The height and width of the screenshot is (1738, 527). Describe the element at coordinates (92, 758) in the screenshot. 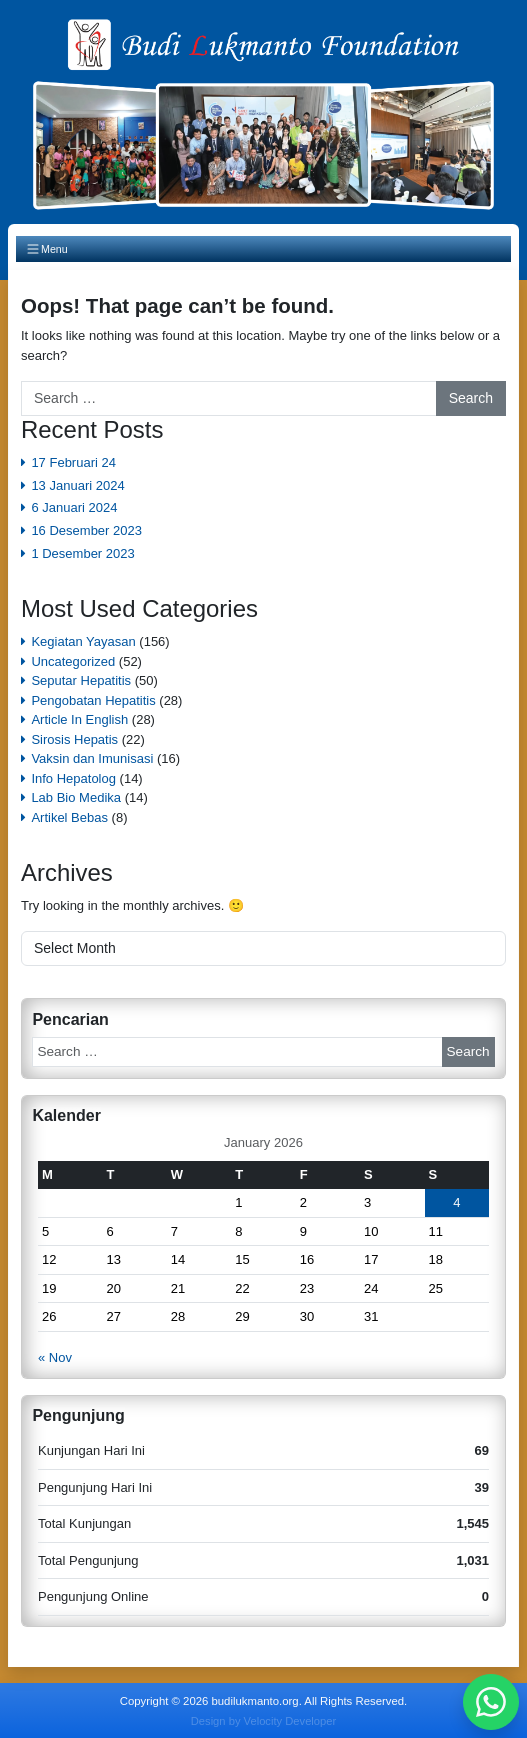

I see `Vaksin dan Imunisasi` at that location.